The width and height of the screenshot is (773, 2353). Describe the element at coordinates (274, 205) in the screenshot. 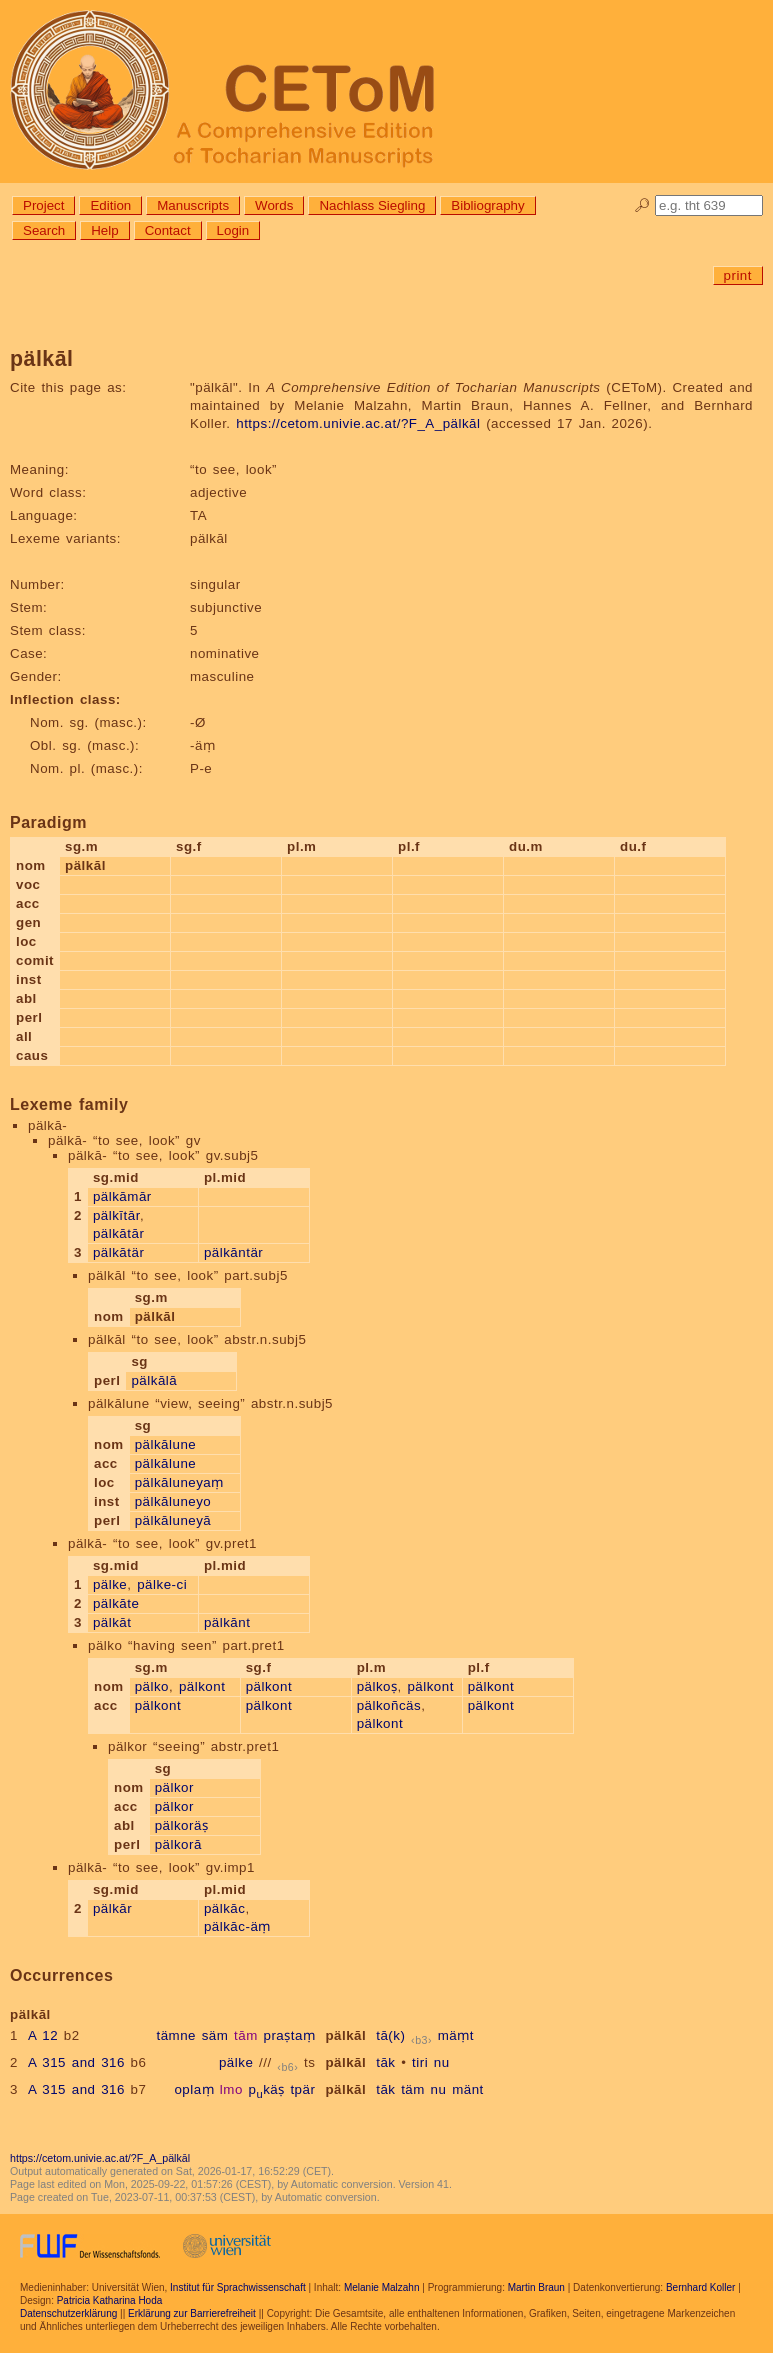

I see `Words` at that location.